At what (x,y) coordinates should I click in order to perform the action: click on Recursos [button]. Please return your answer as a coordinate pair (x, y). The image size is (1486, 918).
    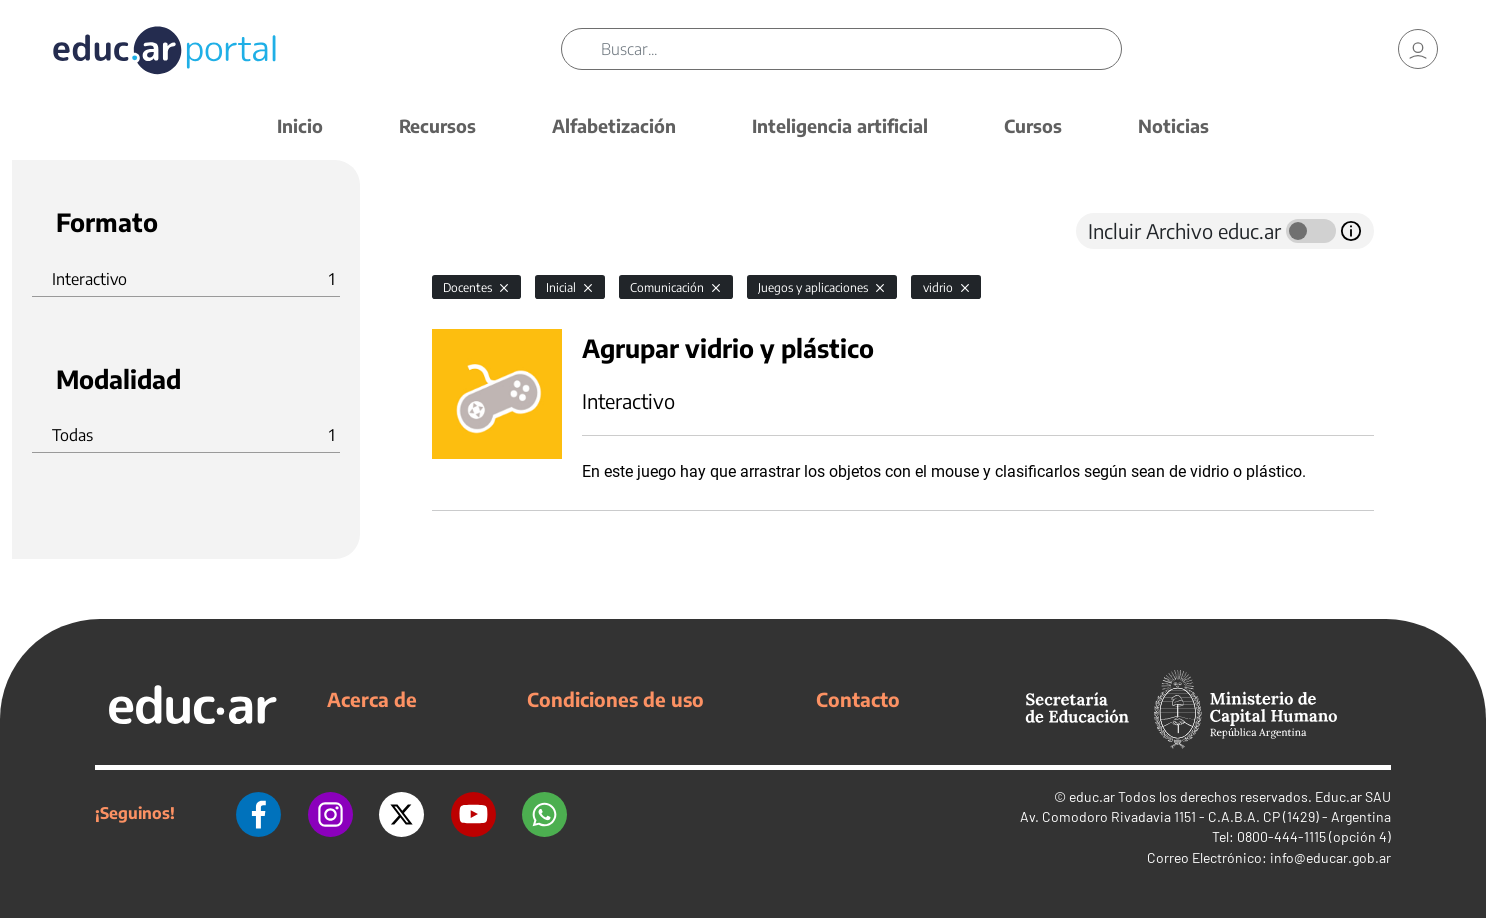
    Looking at the image, I should click on (437, 125).